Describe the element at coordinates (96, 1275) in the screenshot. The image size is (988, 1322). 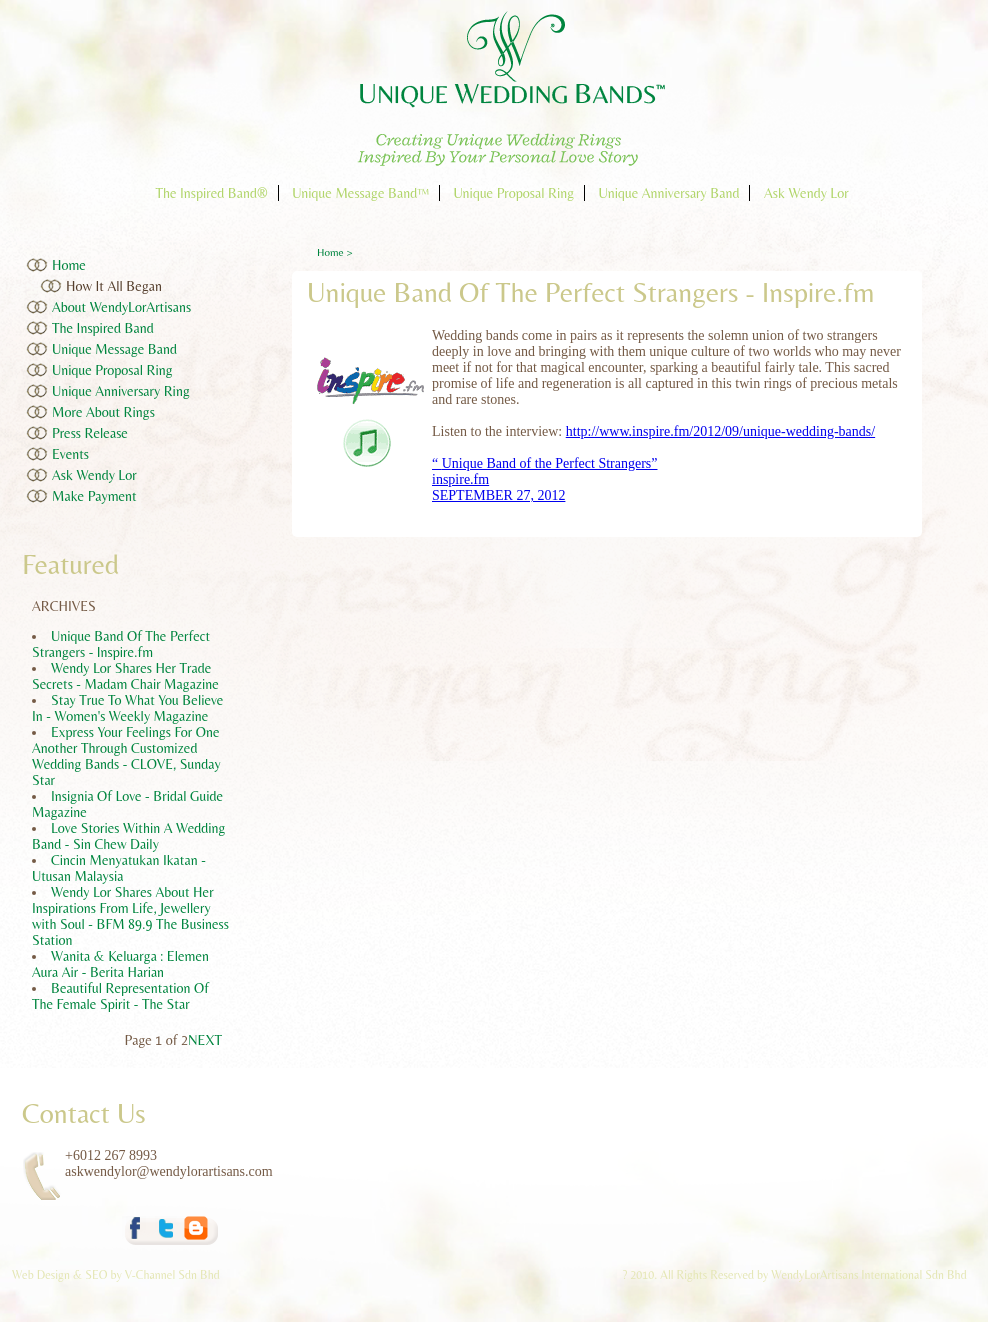
I see `SEO` at that location.